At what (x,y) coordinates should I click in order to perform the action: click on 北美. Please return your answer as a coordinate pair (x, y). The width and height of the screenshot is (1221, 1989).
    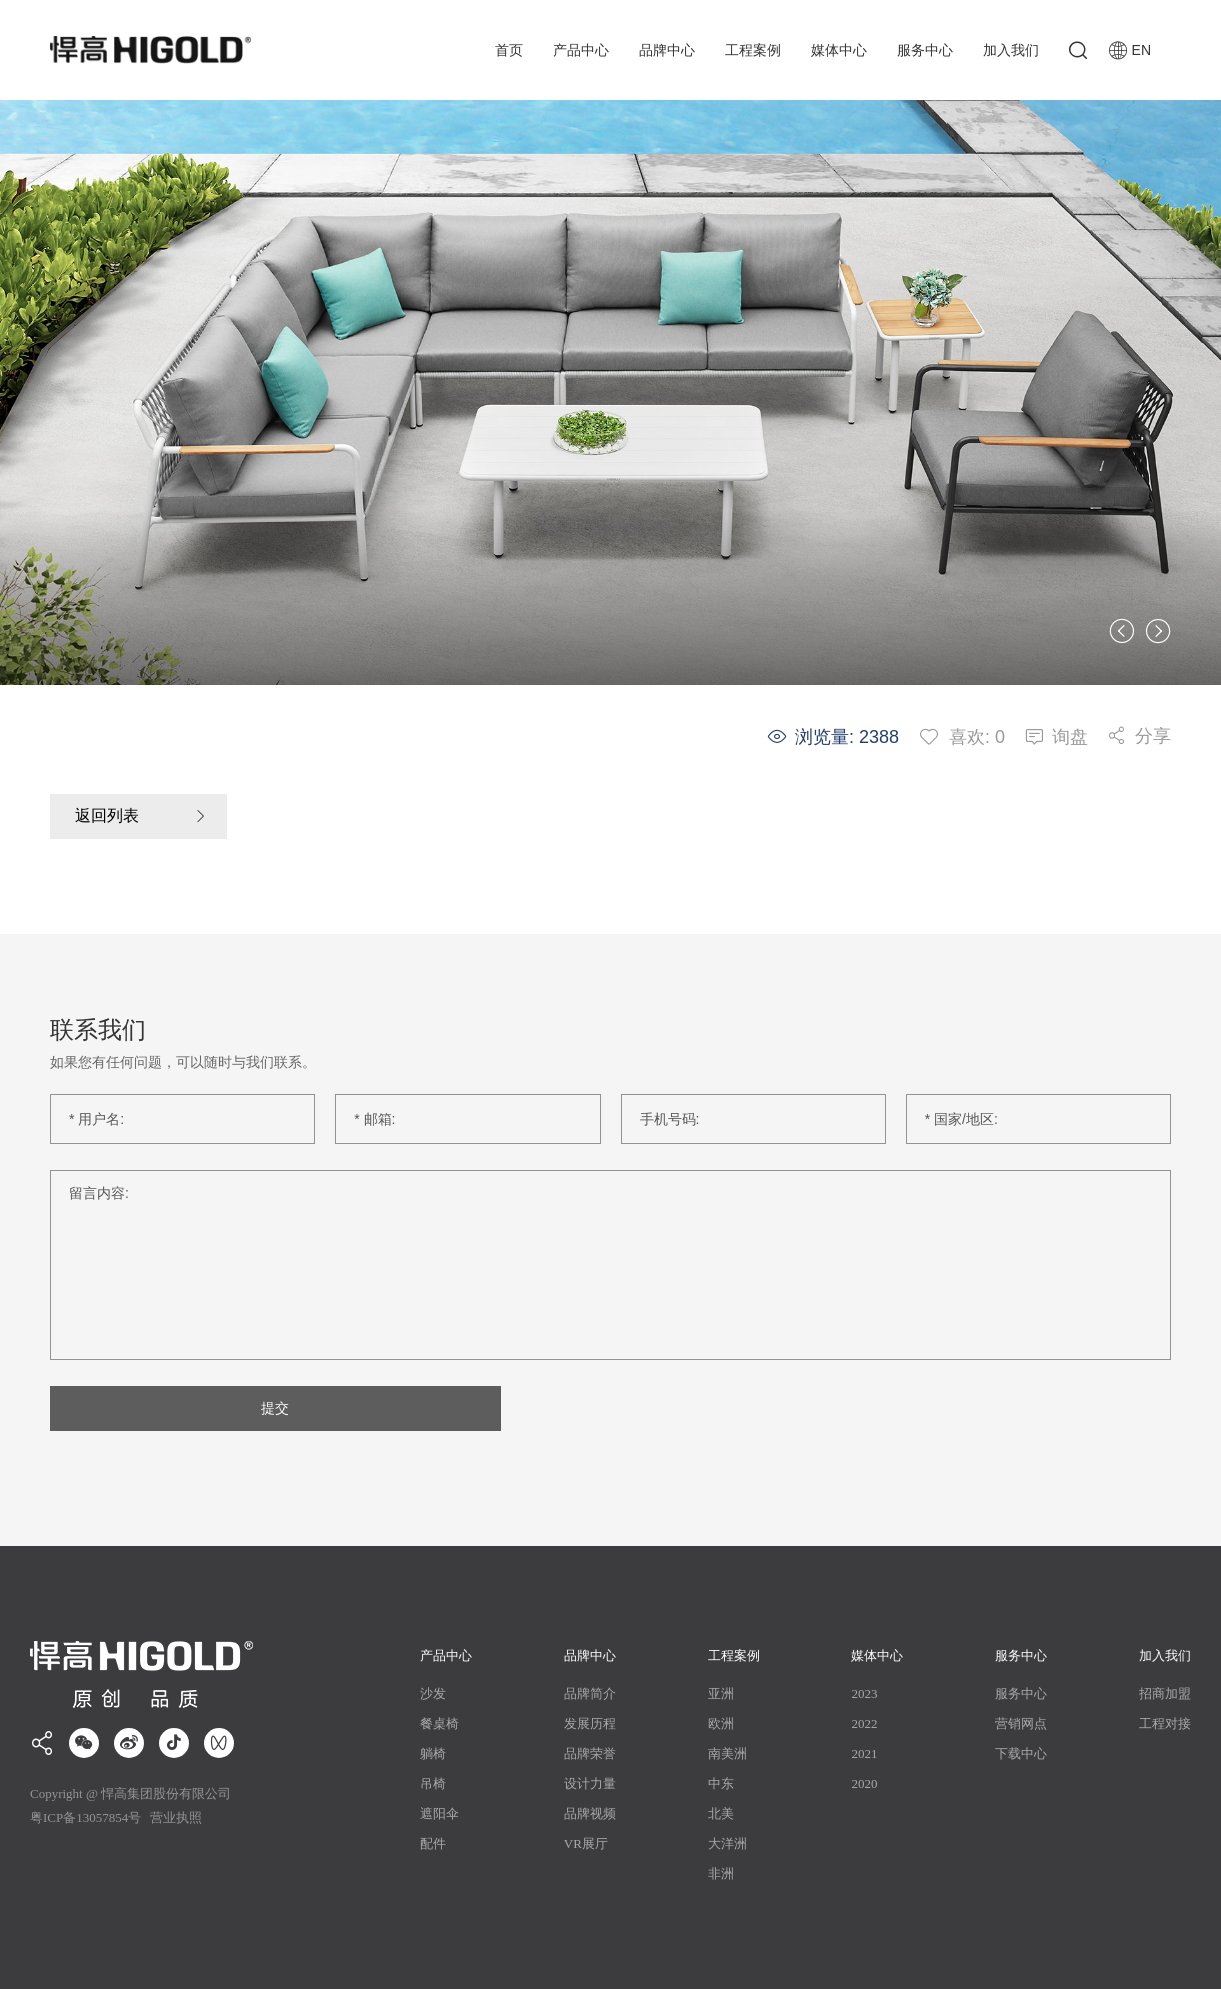
    Looking at the image, I should click on (721, 1813).